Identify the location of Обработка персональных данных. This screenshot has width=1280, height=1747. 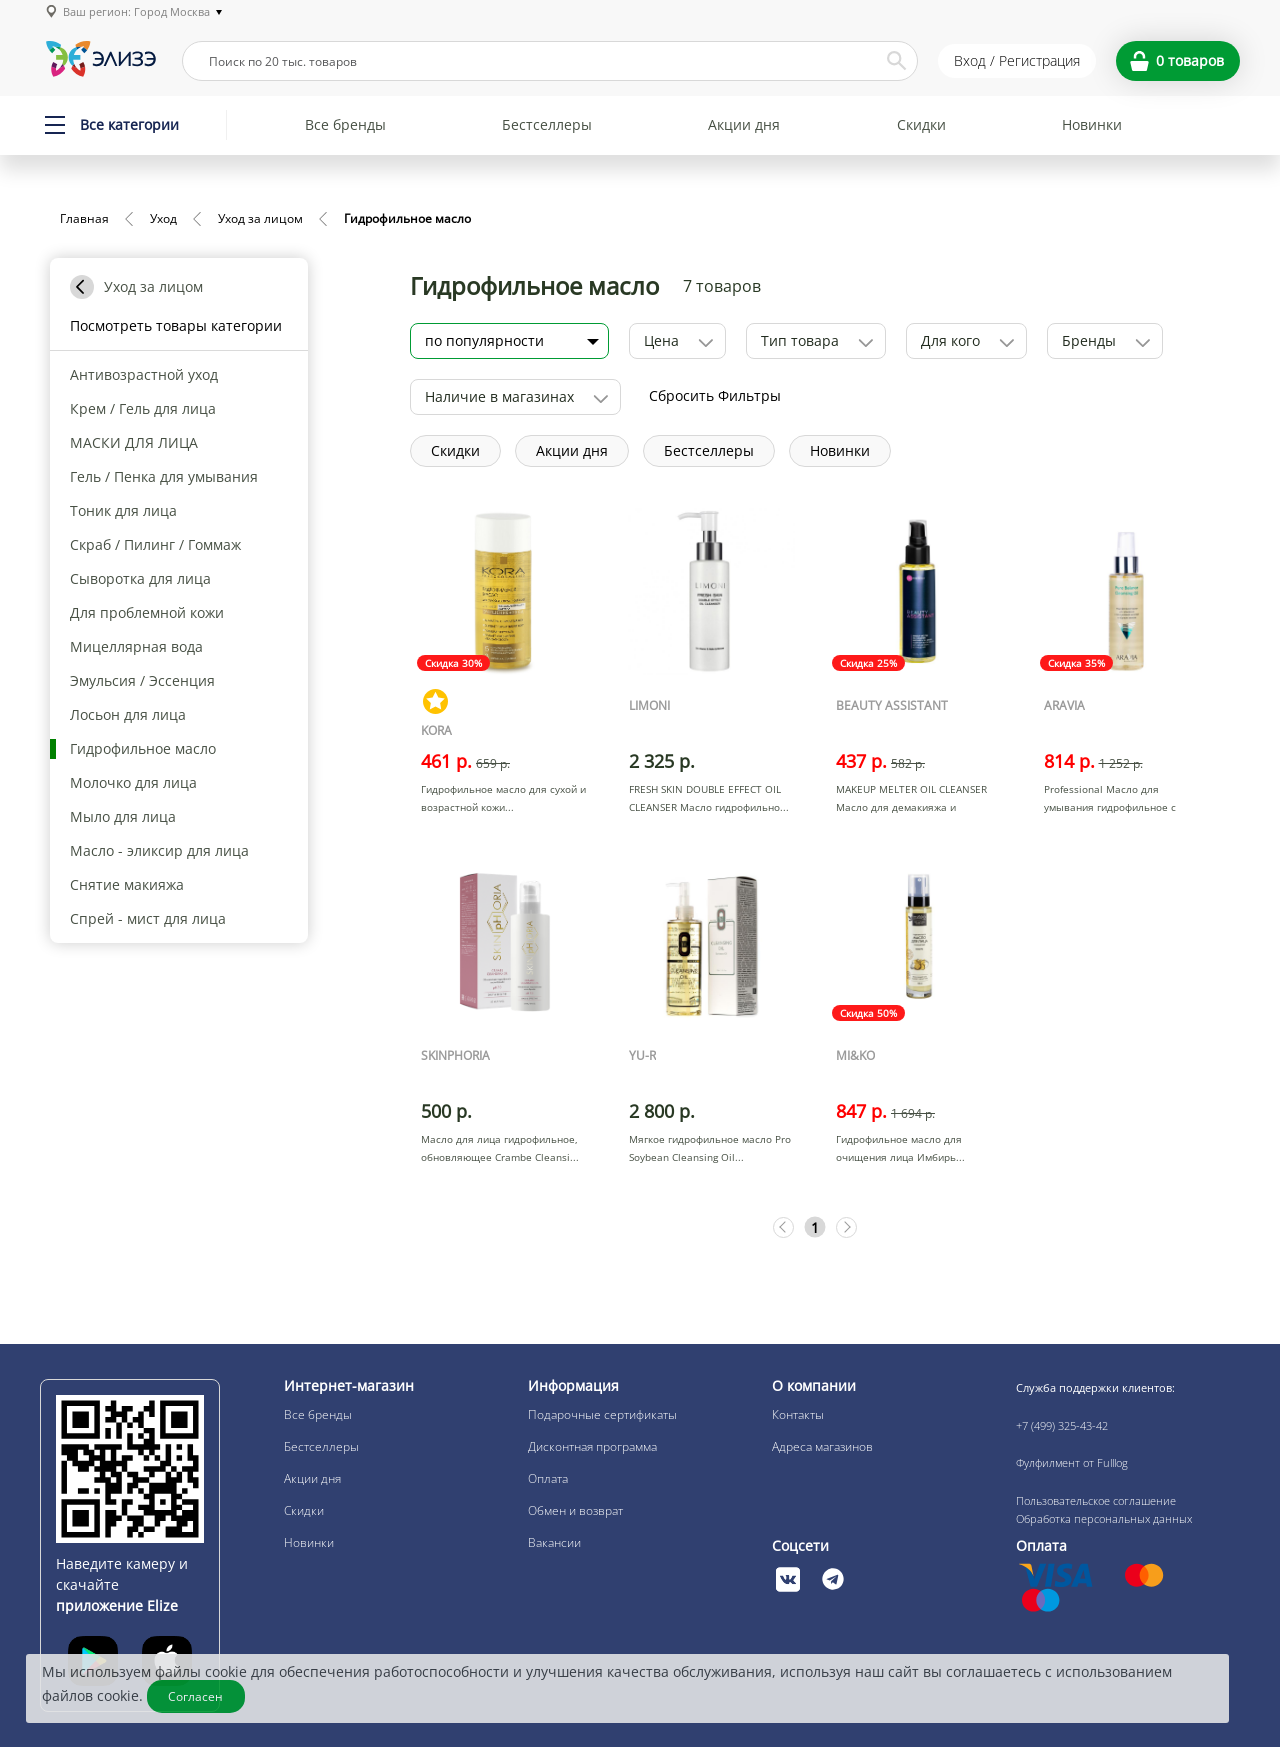
(1104, 1518).